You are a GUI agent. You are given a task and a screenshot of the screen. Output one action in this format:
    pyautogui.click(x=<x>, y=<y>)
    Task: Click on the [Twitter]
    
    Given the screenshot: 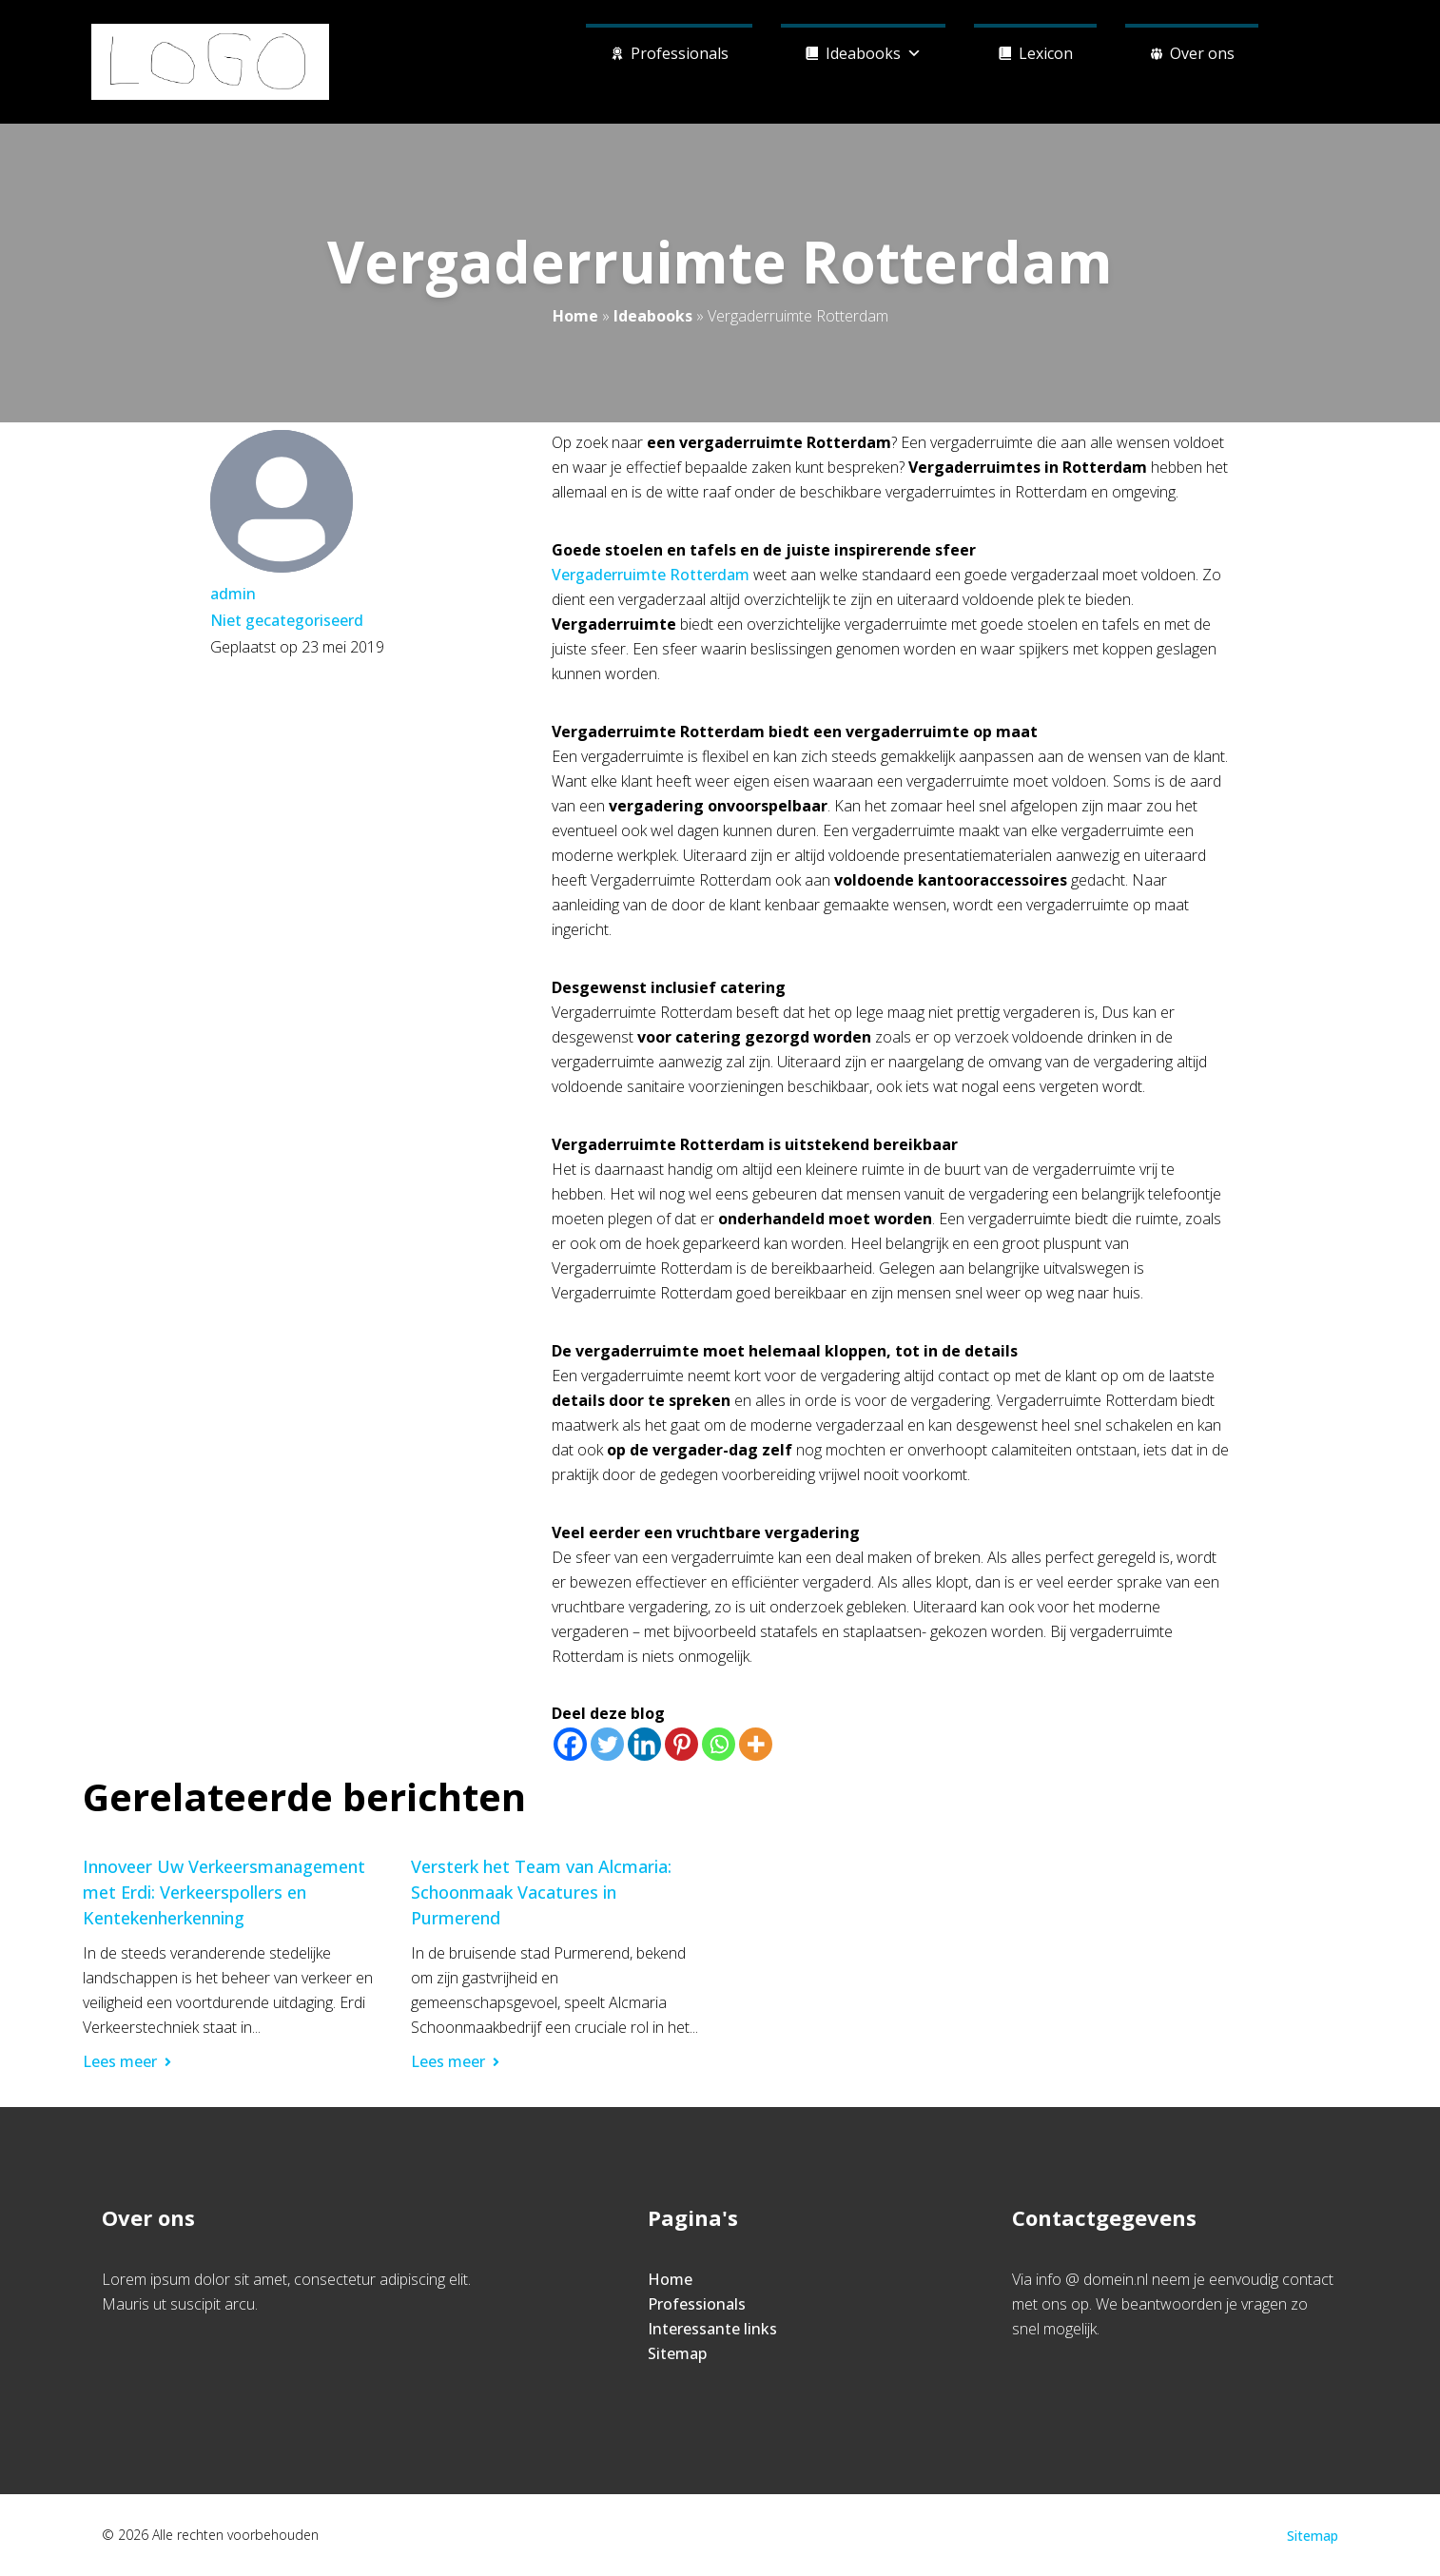 What is the action you would take?
    pyautogui.click(x=607, y=1744)
    